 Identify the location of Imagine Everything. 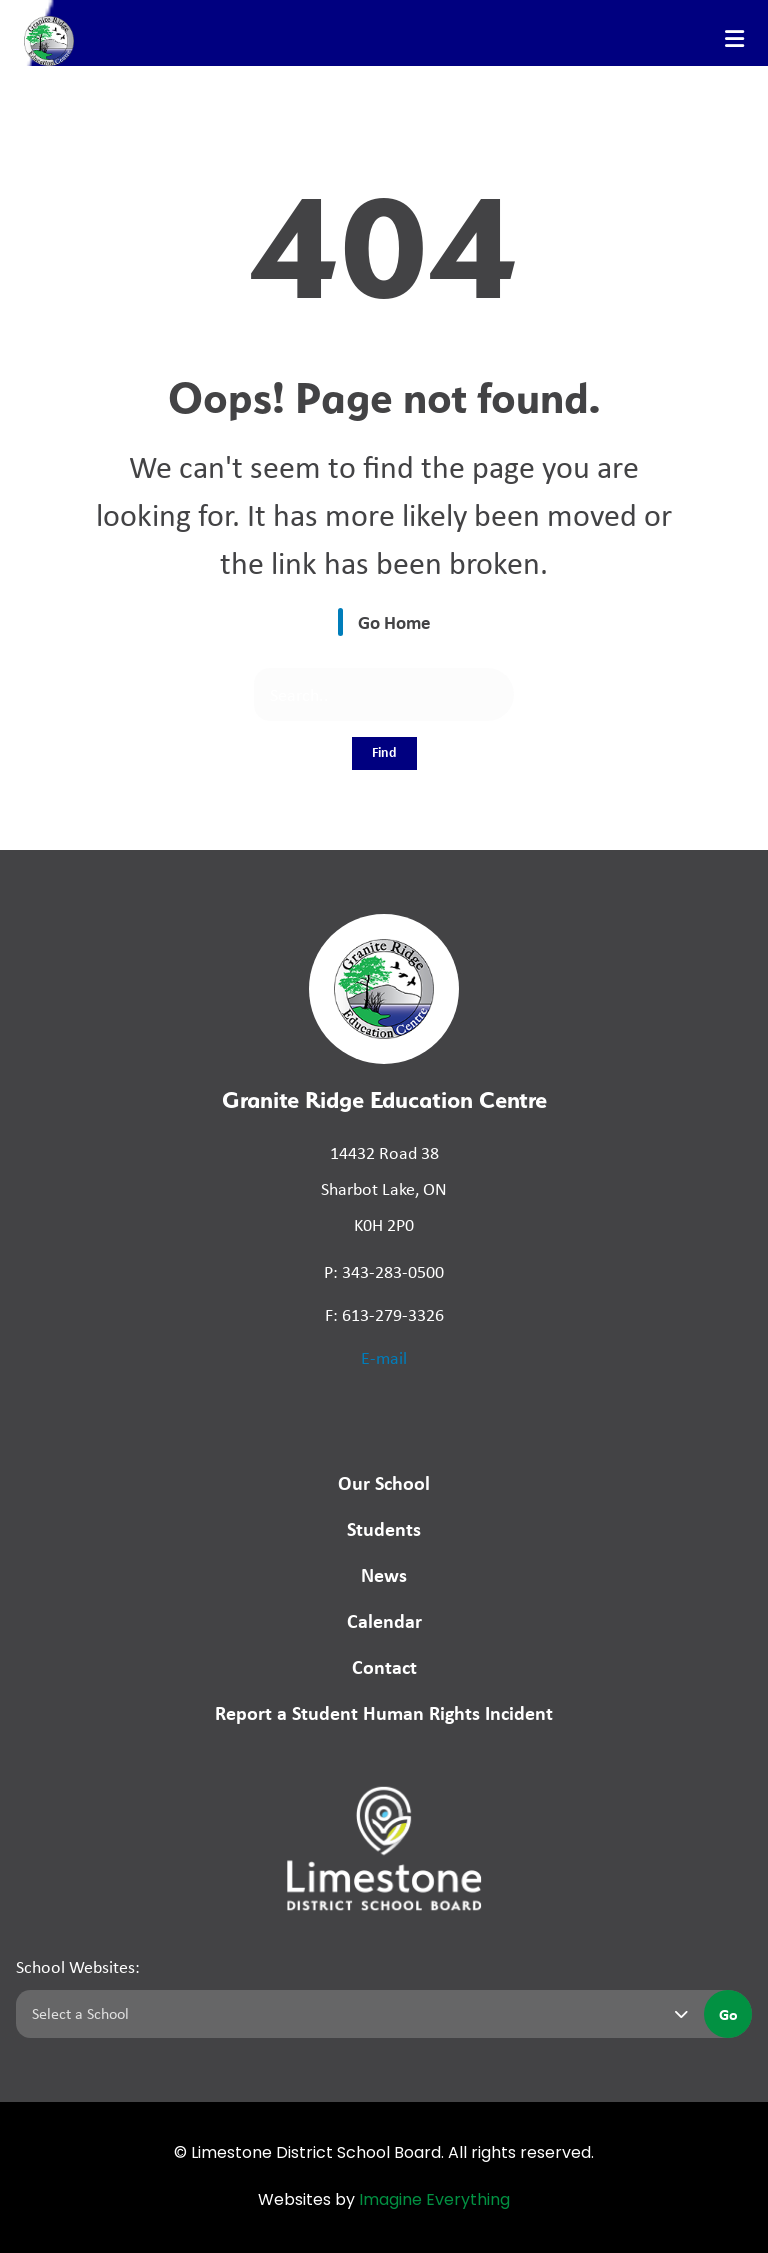
(434, 2201).